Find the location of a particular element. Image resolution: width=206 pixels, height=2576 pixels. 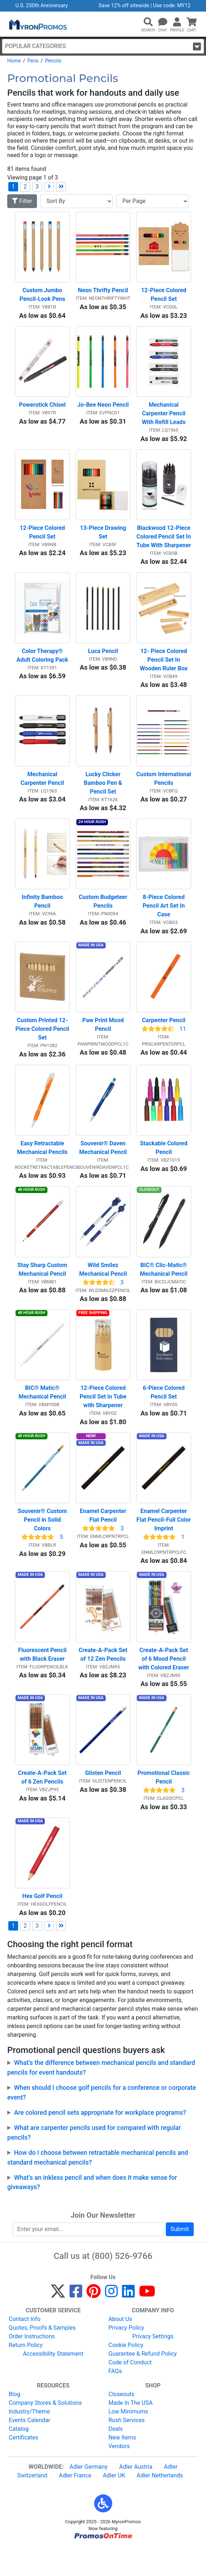

Wild Smilez Mechanical Pencil is located at coordinates (103, 1287).